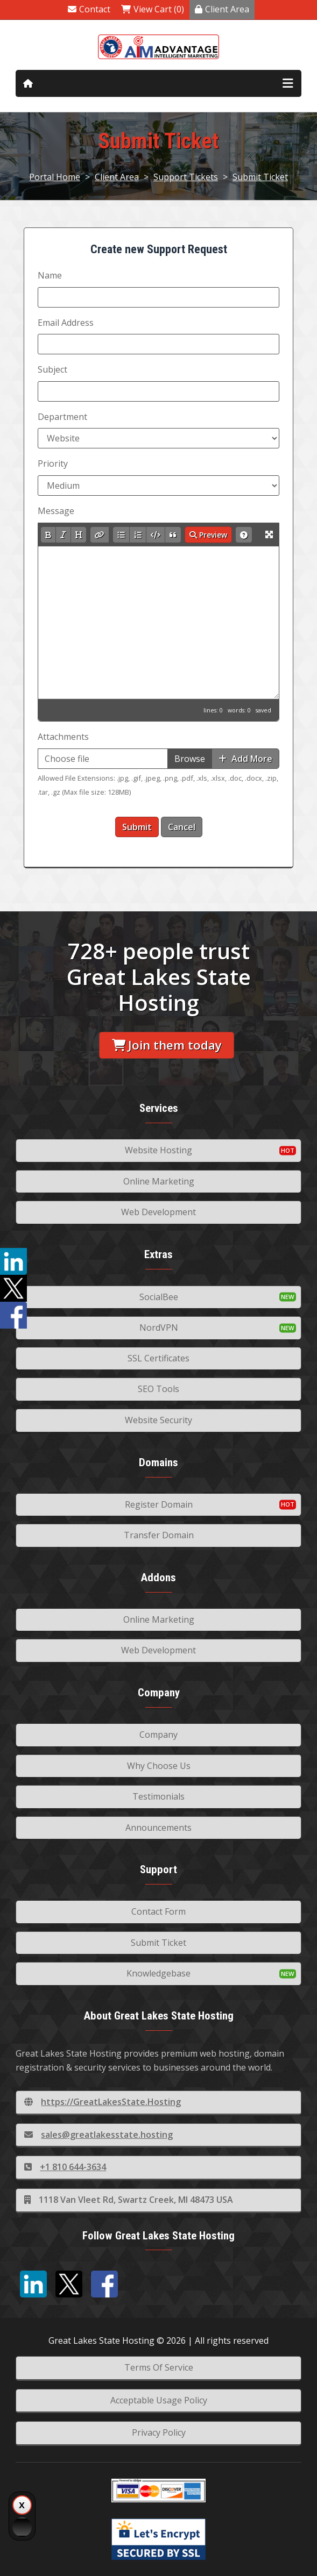 The image size is (317, 2576). I want to click on SocialBee, so click(158, 1297).